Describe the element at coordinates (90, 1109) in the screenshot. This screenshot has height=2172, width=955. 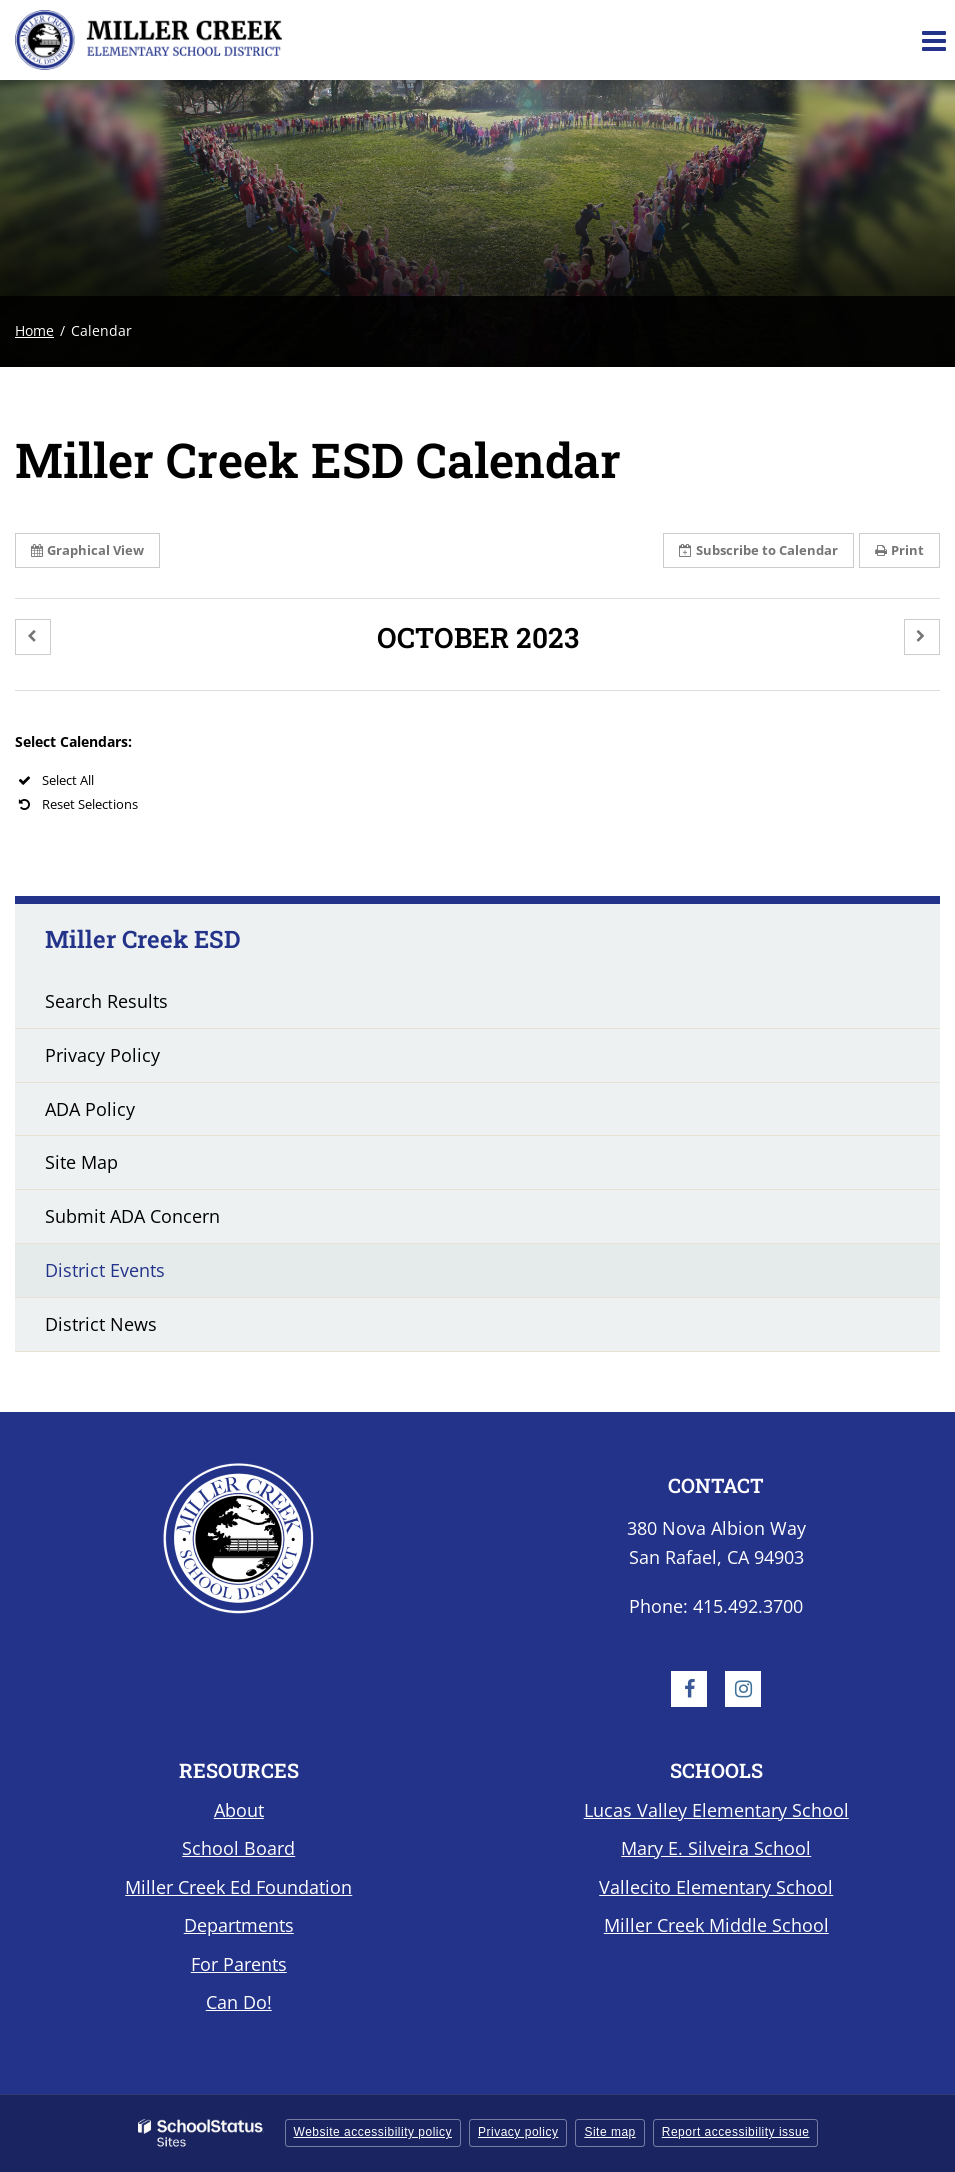
I see `ADA Policy` at that location.